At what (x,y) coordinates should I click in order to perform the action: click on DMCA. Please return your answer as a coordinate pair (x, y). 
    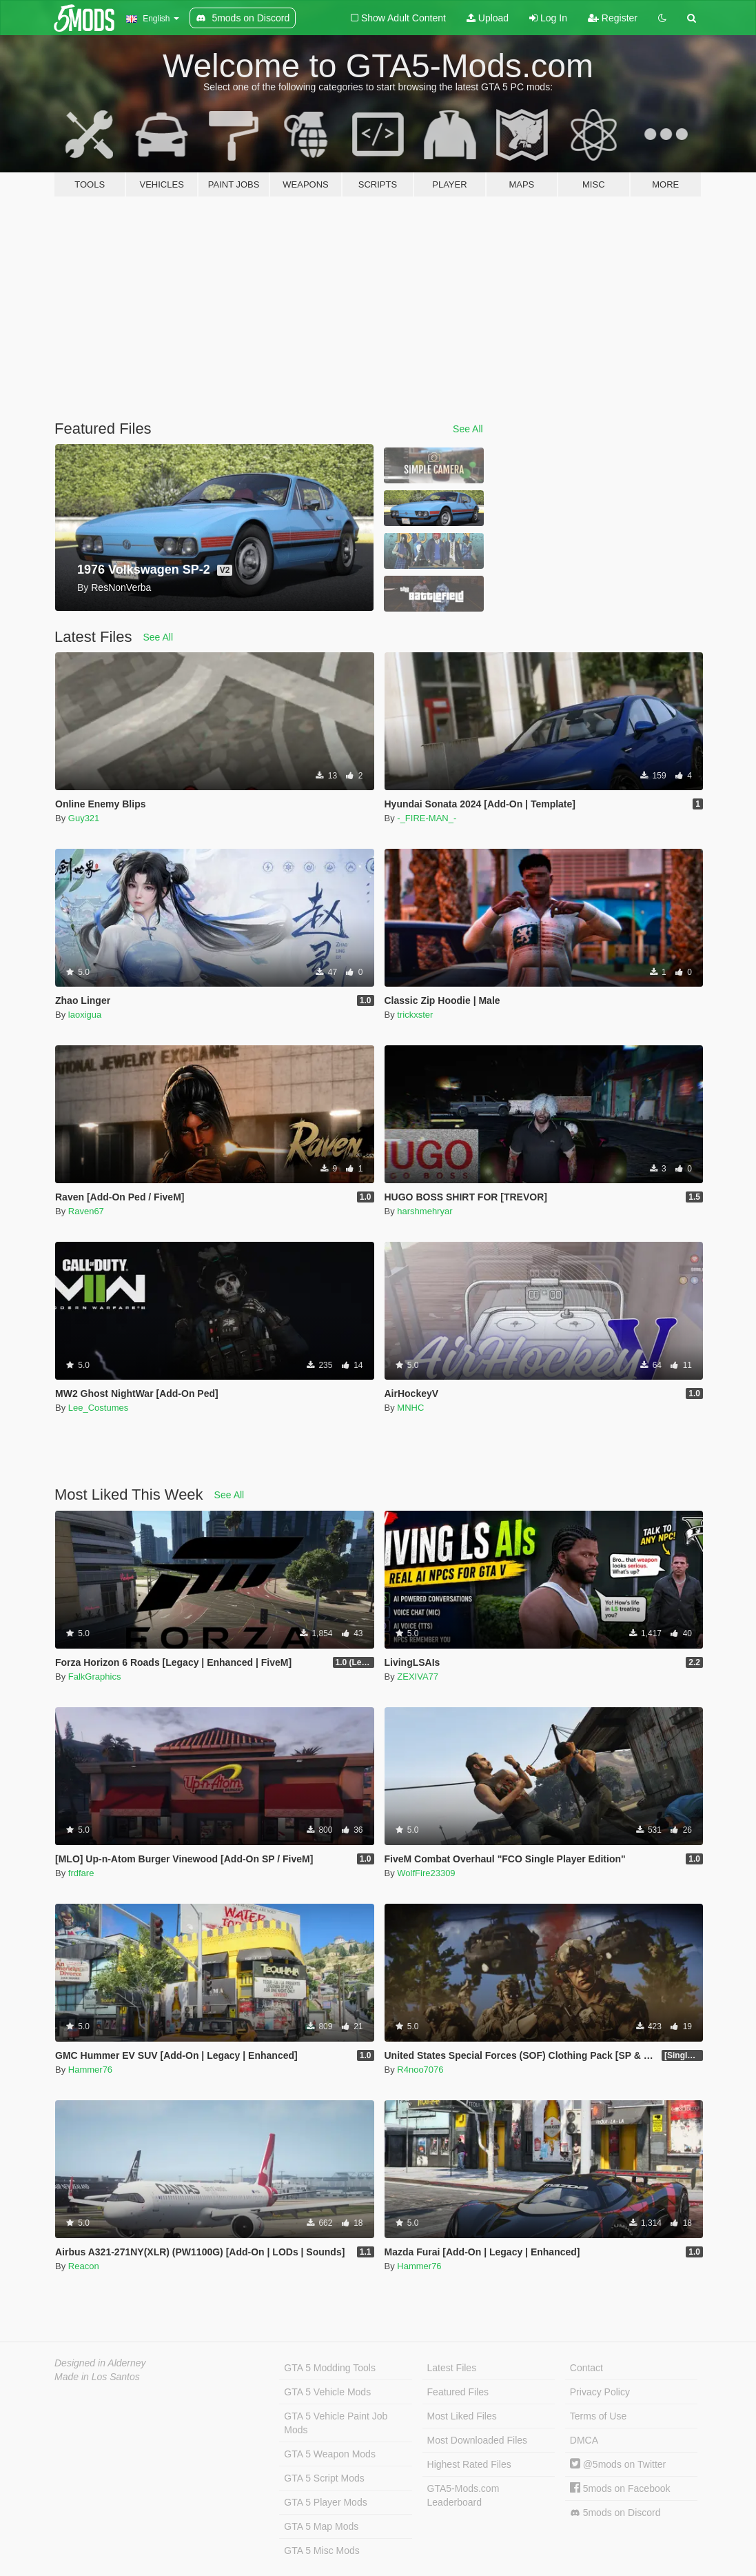
    Looking at the image, I should click on (584, 2440).